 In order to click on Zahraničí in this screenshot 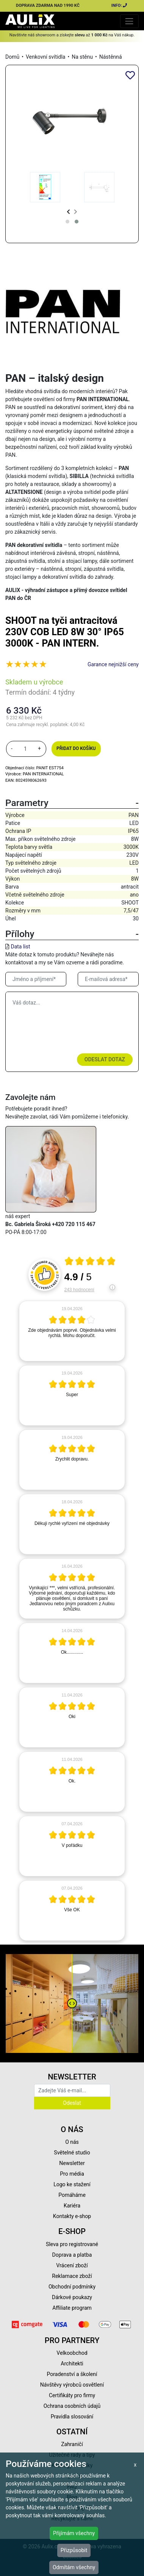, I will do `click(72, 2444)`.